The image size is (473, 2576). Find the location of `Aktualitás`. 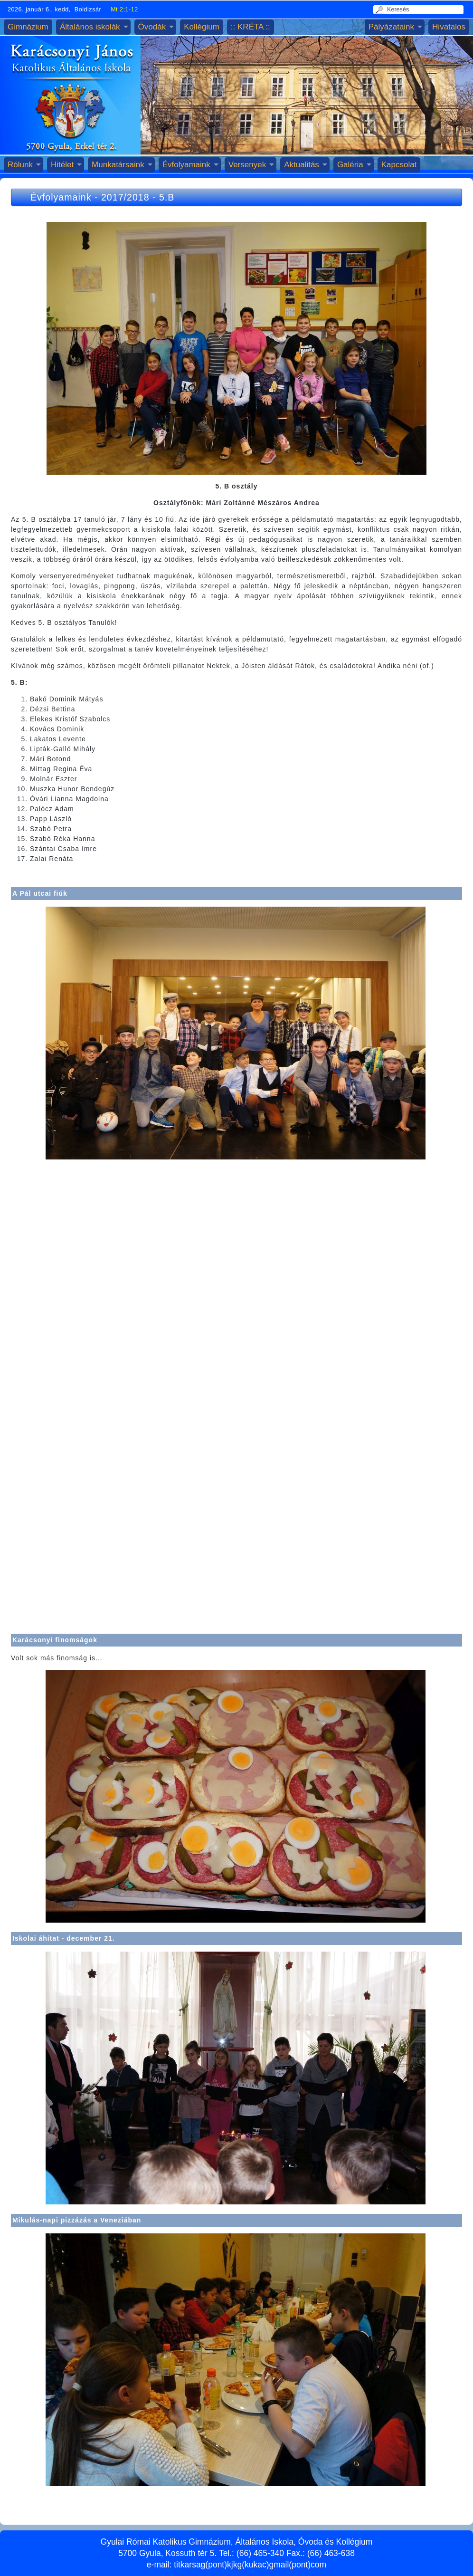

Aktualitás is located at coordinates (301, 164).